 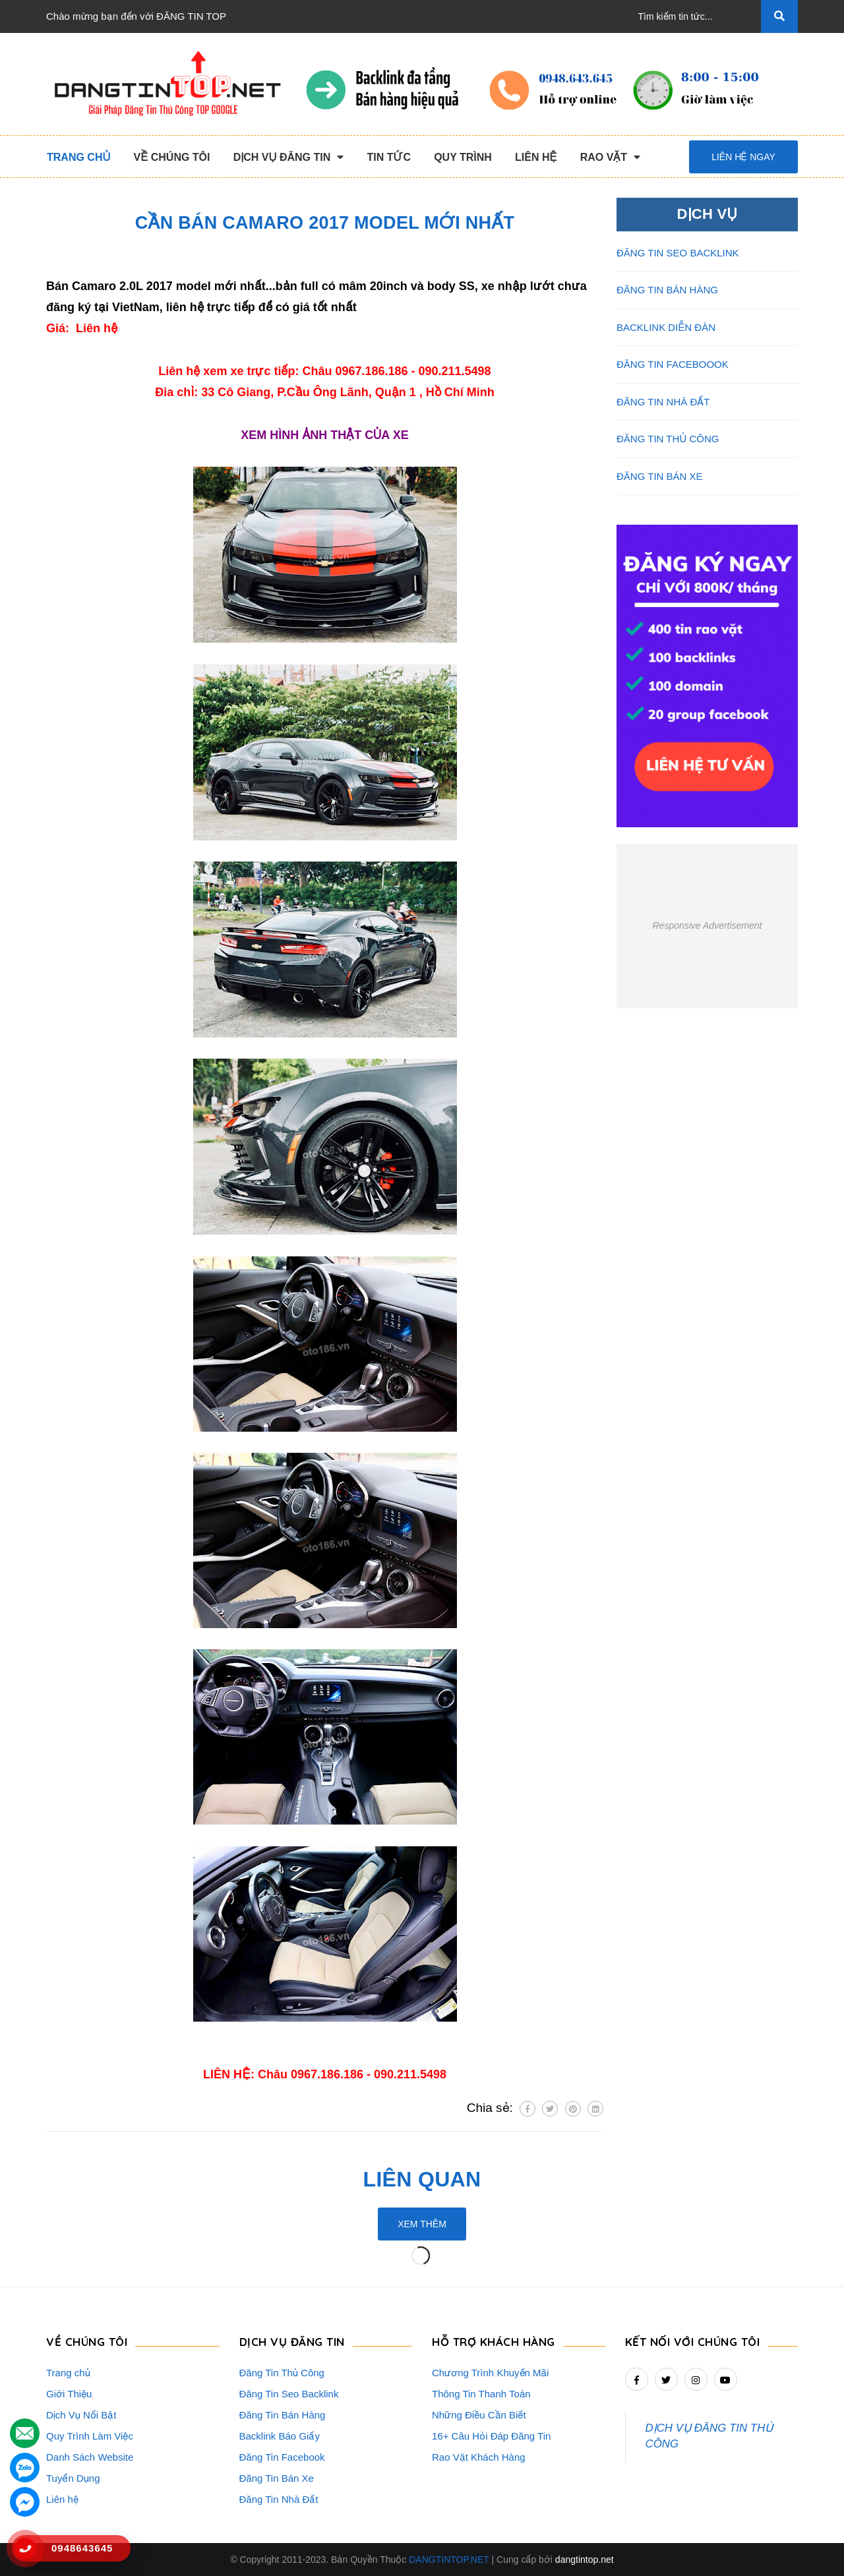 What do you see at coordinates (422, 2179) in the screenshot?
I see `Liên quan` at bounding box center [422, 2179].